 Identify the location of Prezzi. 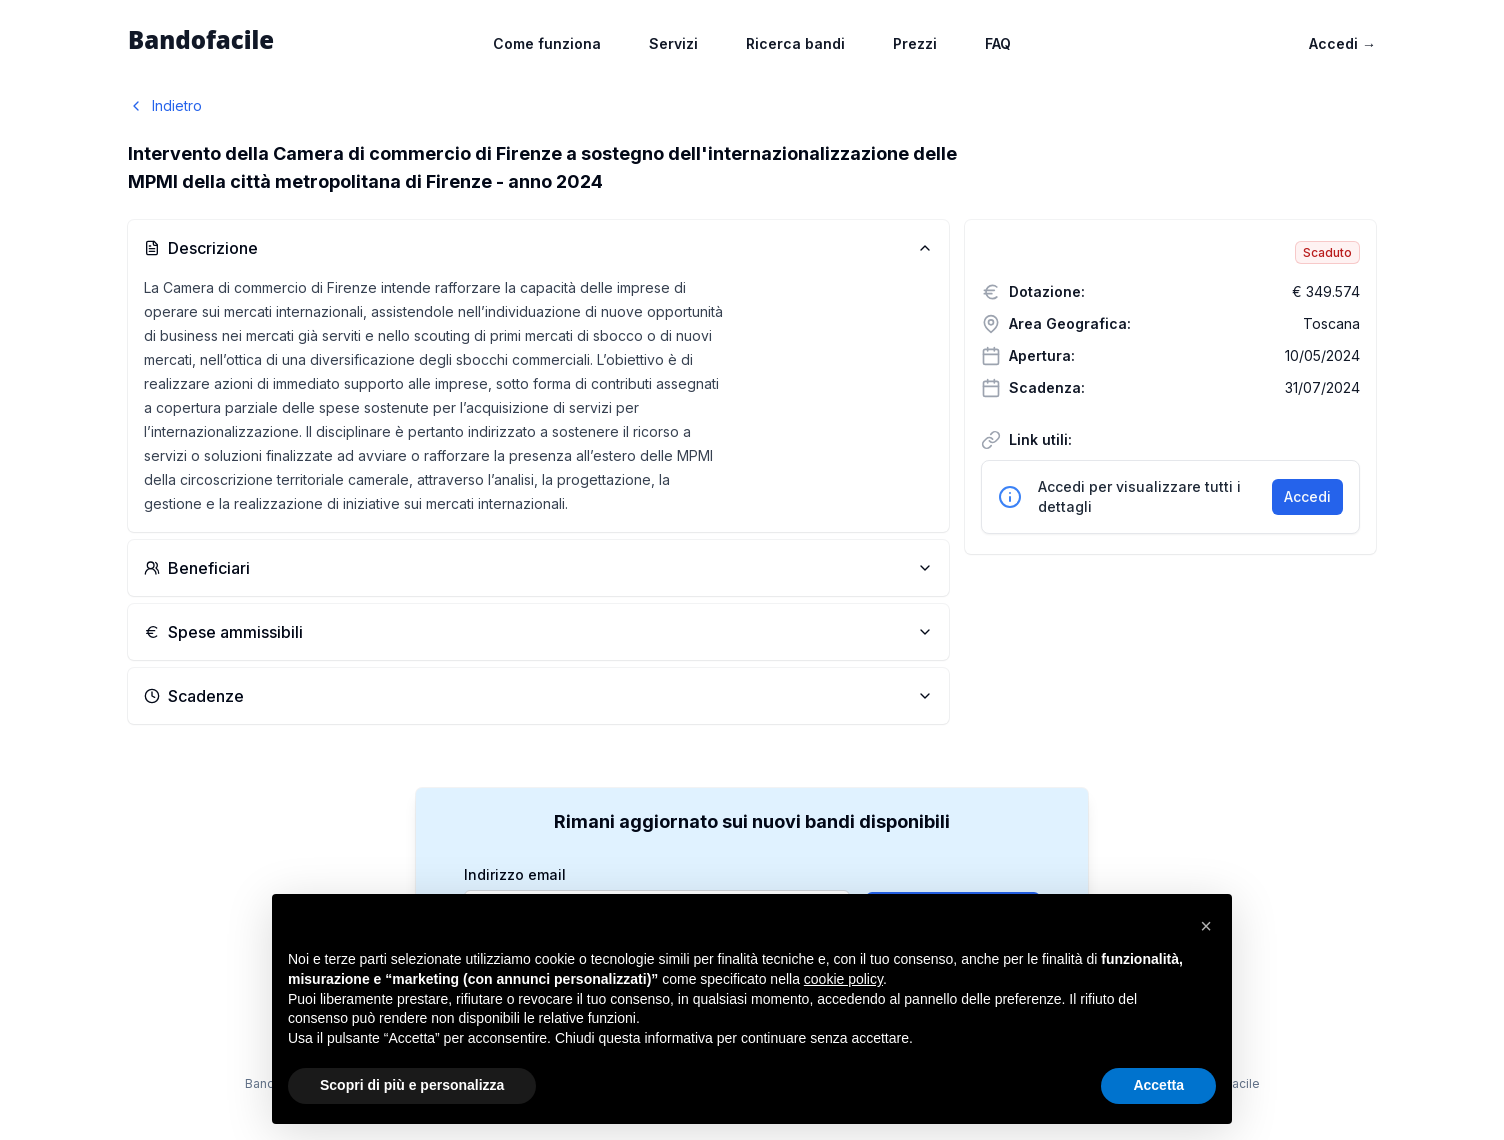
(915, 43).